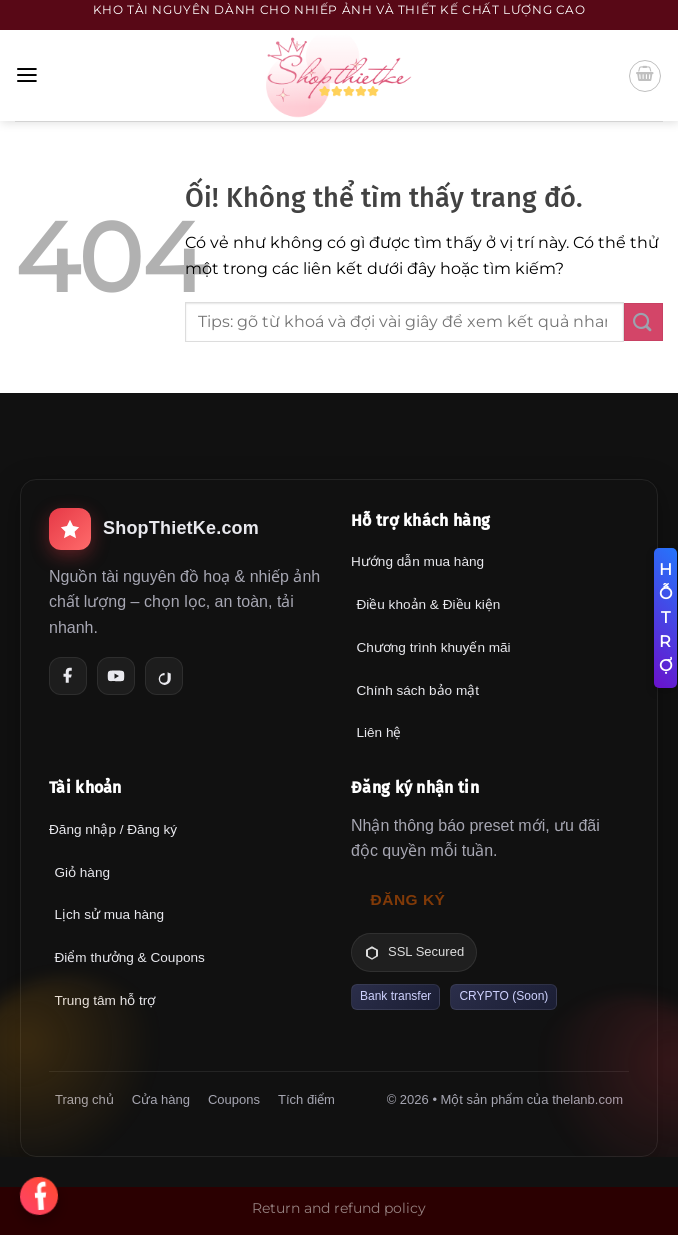 The width and height of the screenshot is (678, 1235). What do you see at coordinates (408, 899) in the screenshot?
I see `Đăng ký` at bounding box center [408, 899].